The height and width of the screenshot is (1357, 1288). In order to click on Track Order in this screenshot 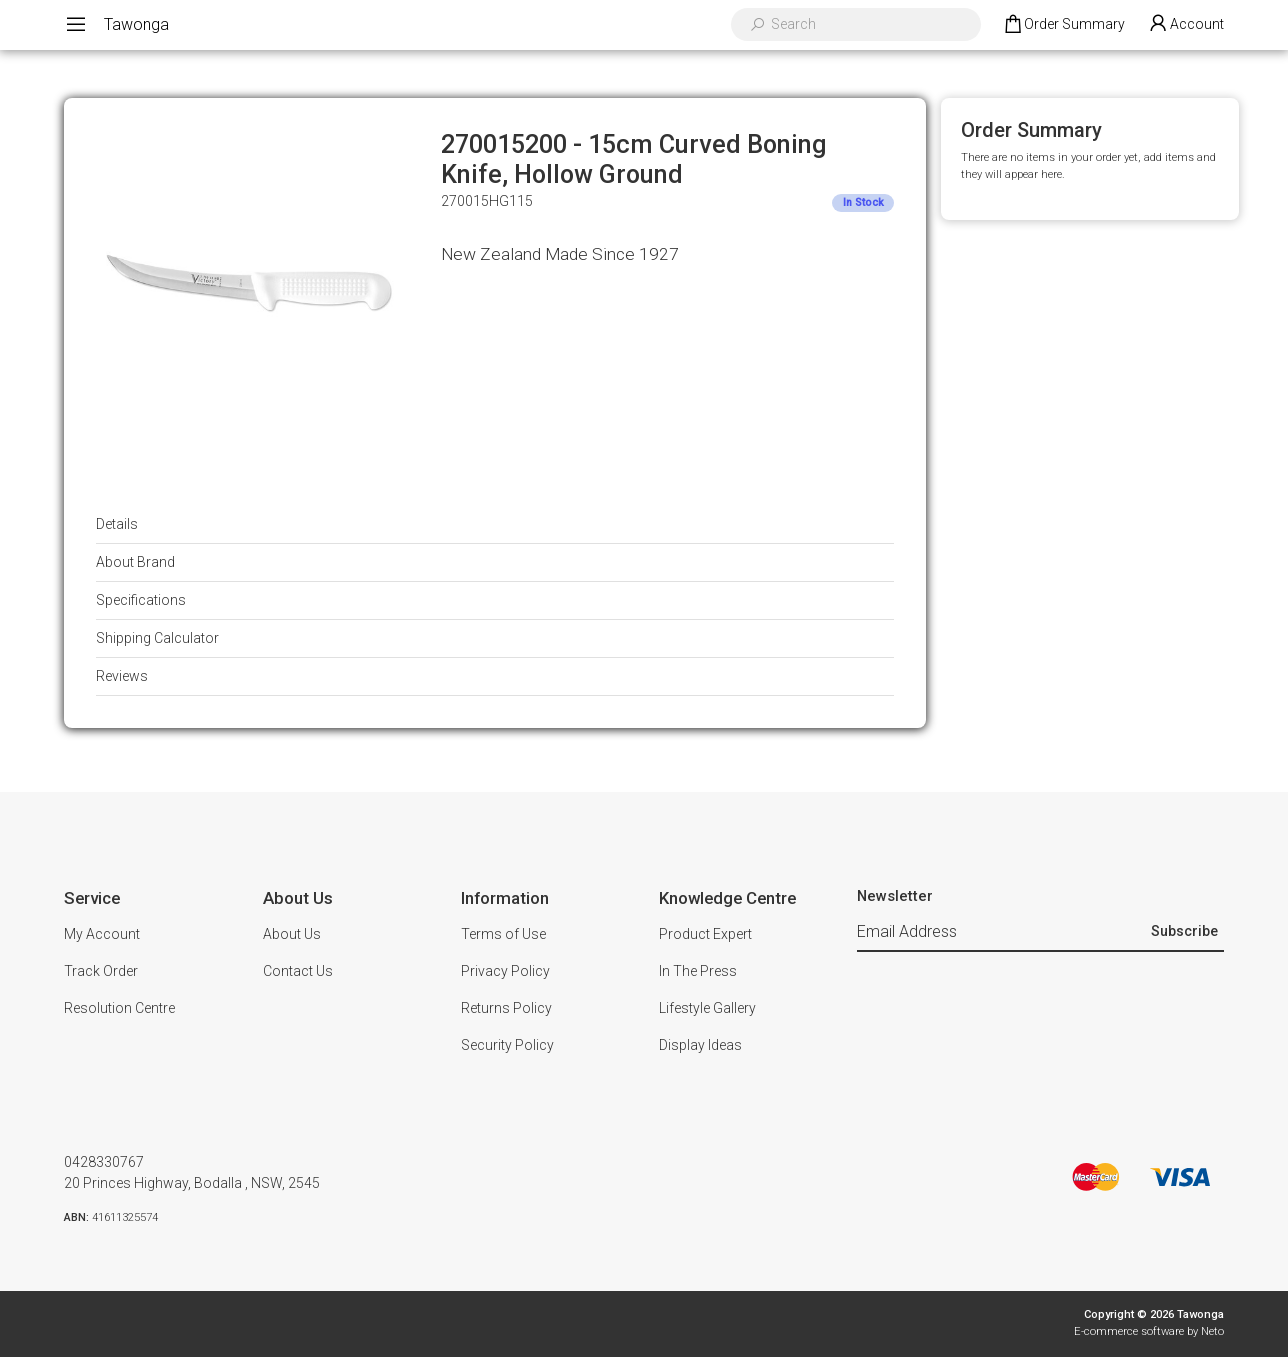, I will do `click(101, 971)`.